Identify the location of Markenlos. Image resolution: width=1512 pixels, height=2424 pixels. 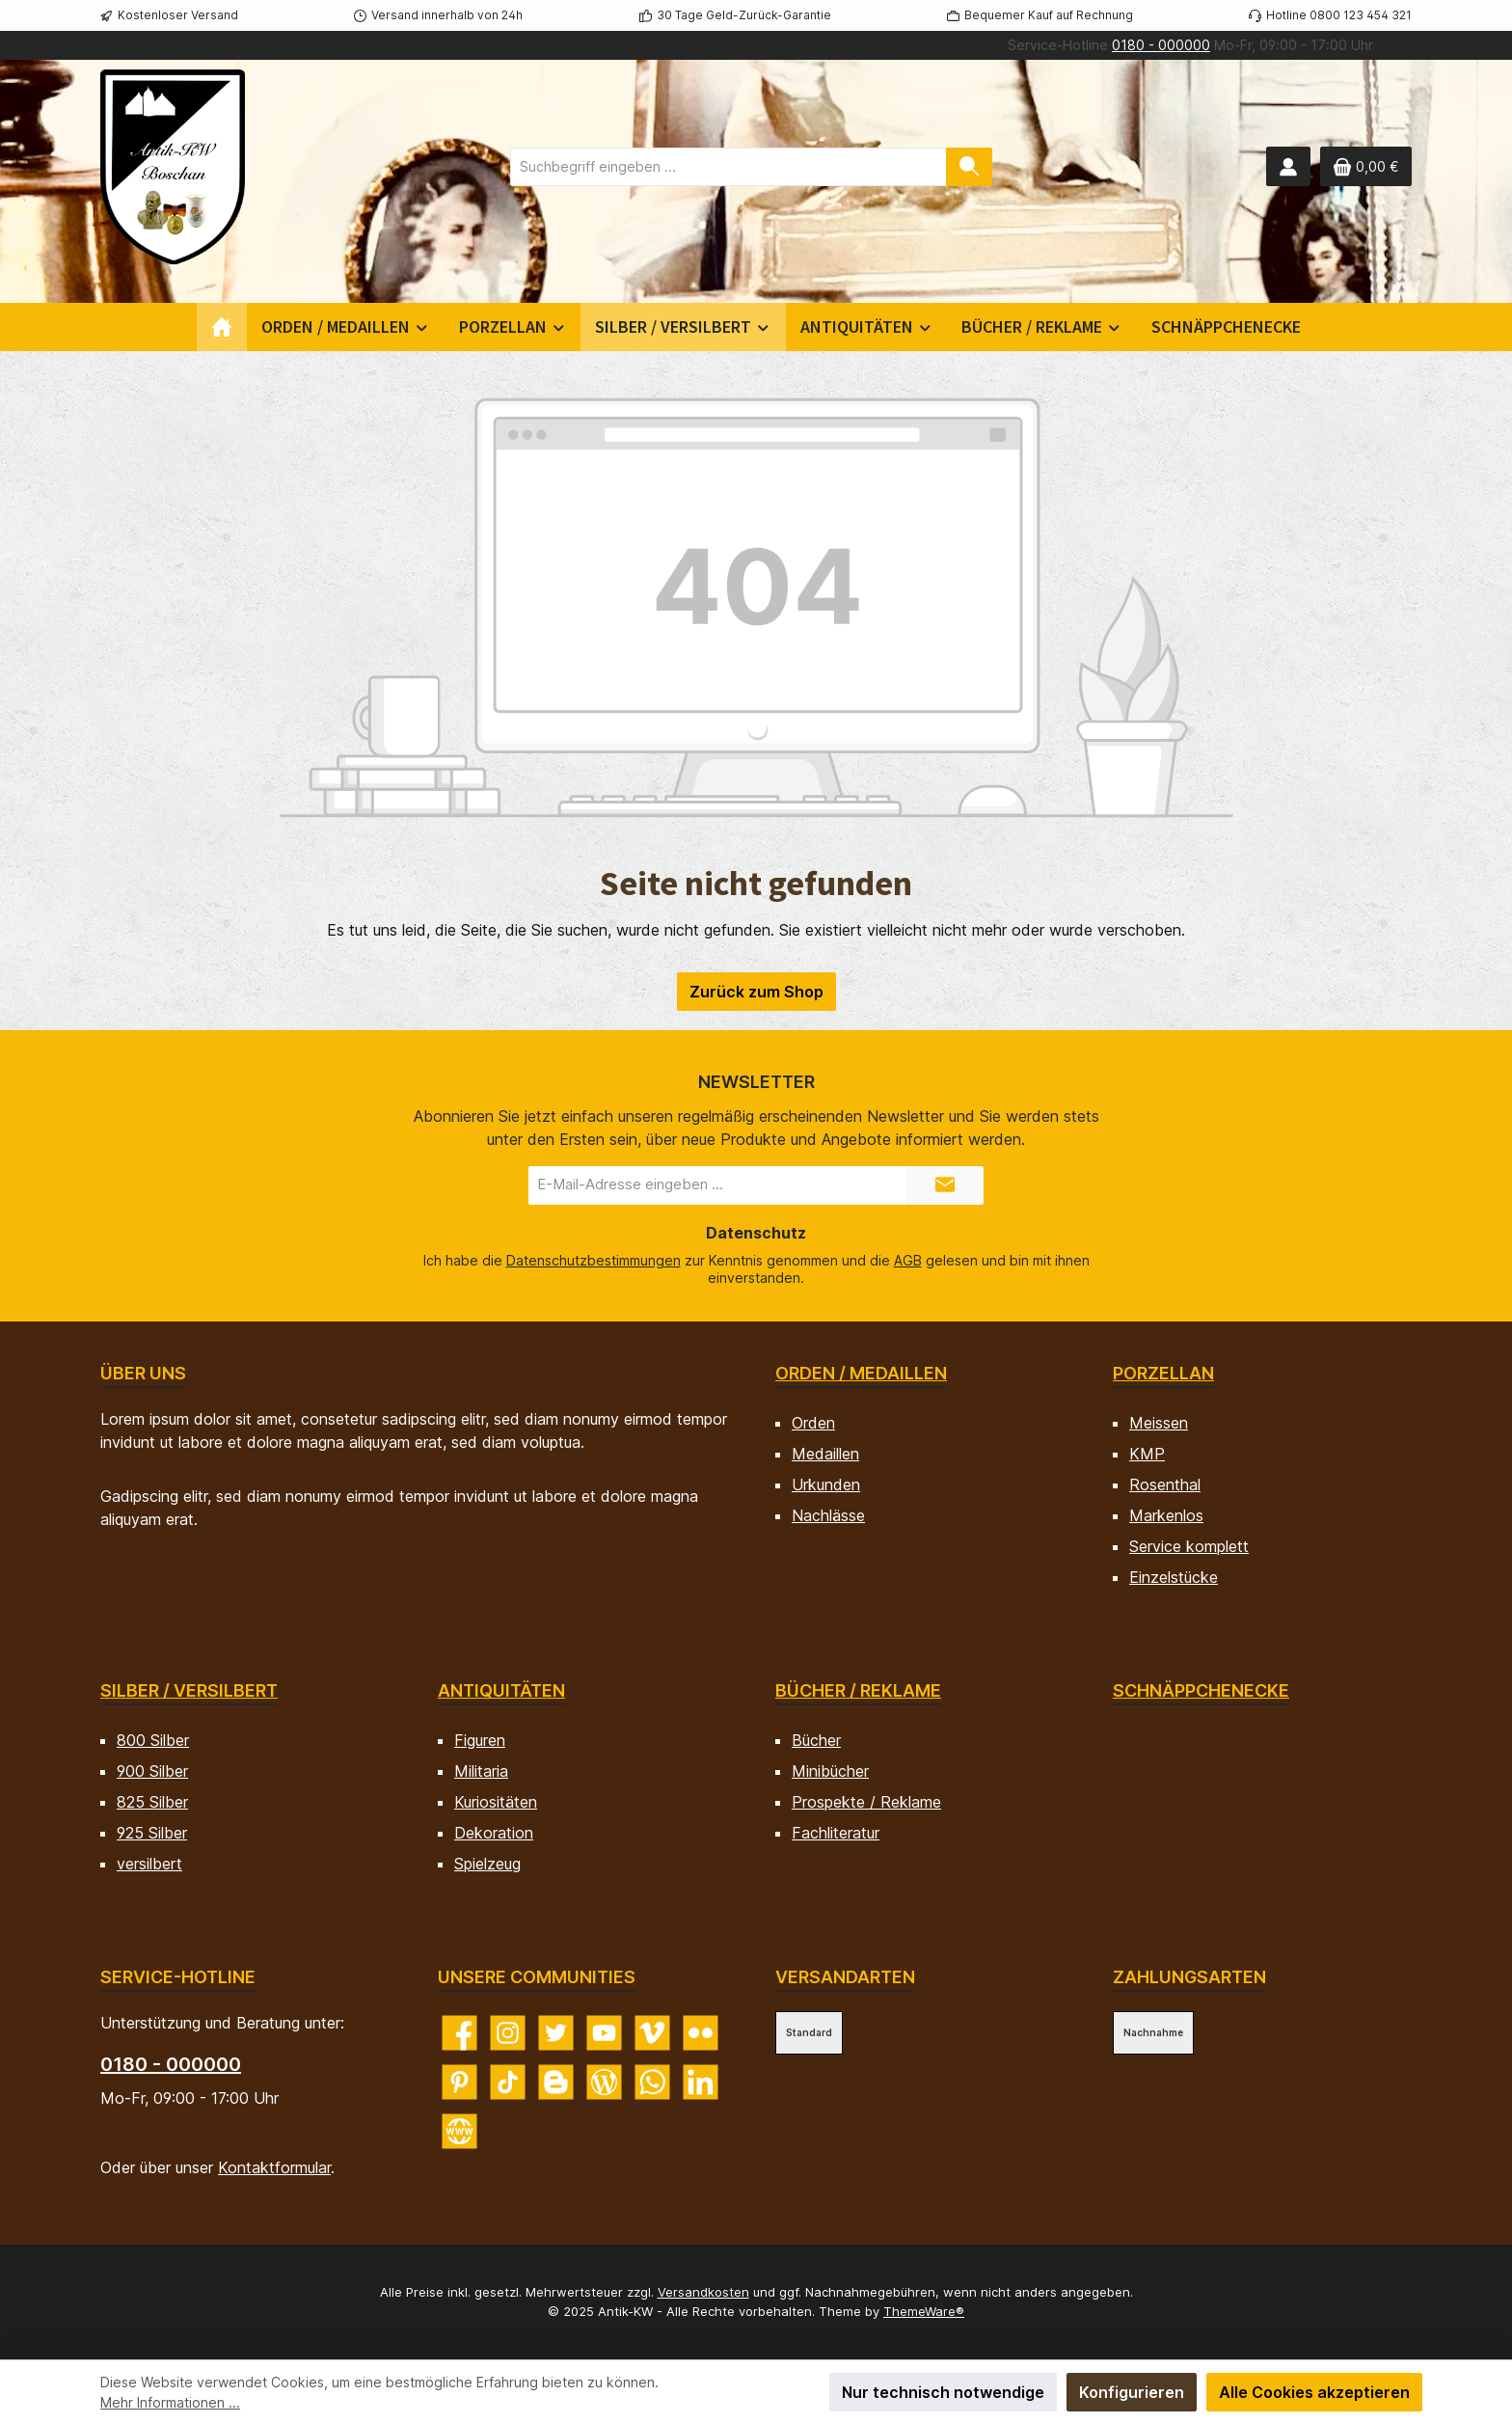
(1166, 1515).